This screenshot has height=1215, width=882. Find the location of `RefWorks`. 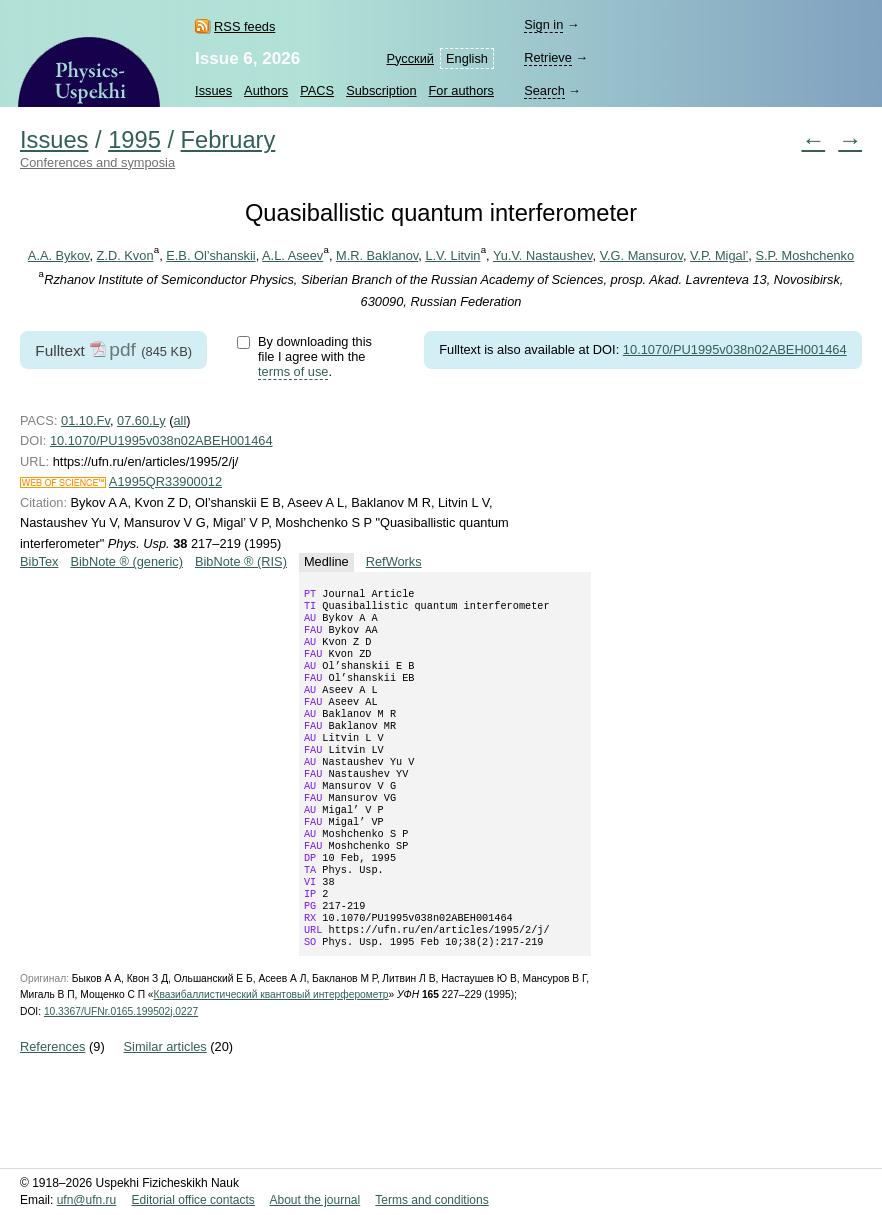

RefWorks is located at coordinates (394, 561).